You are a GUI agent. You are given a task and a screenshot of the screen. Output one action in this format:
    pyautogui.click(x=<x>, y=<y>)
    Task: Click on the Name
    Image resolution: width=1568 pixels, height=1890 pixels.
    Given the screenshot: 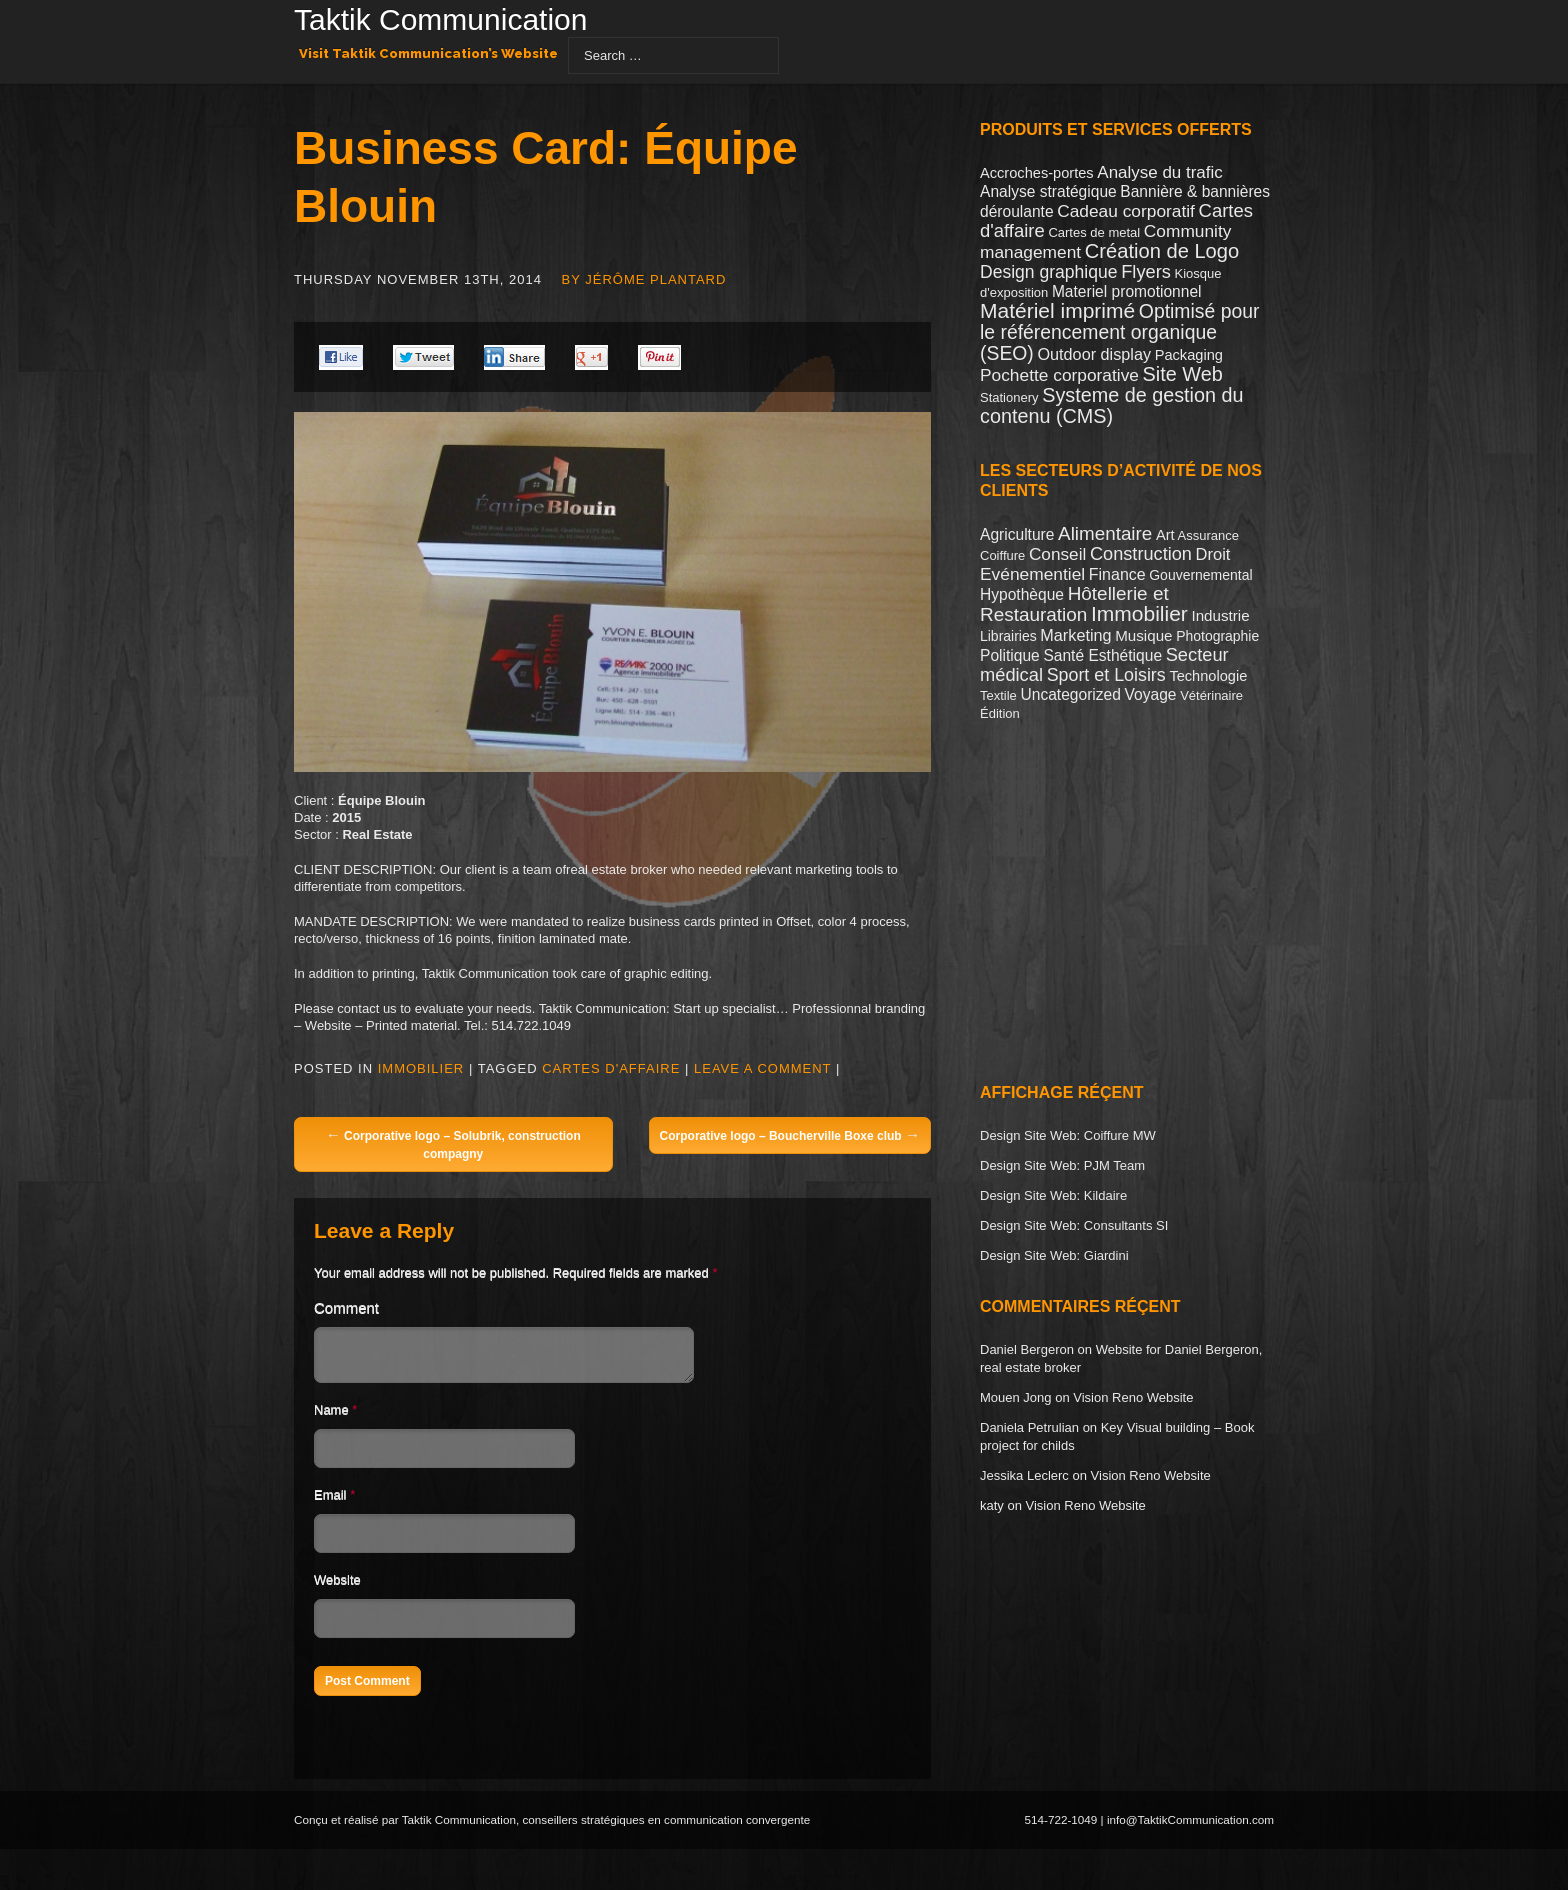 What is the action you would take?
    pyautogui.click(x=331, y=1415)
    